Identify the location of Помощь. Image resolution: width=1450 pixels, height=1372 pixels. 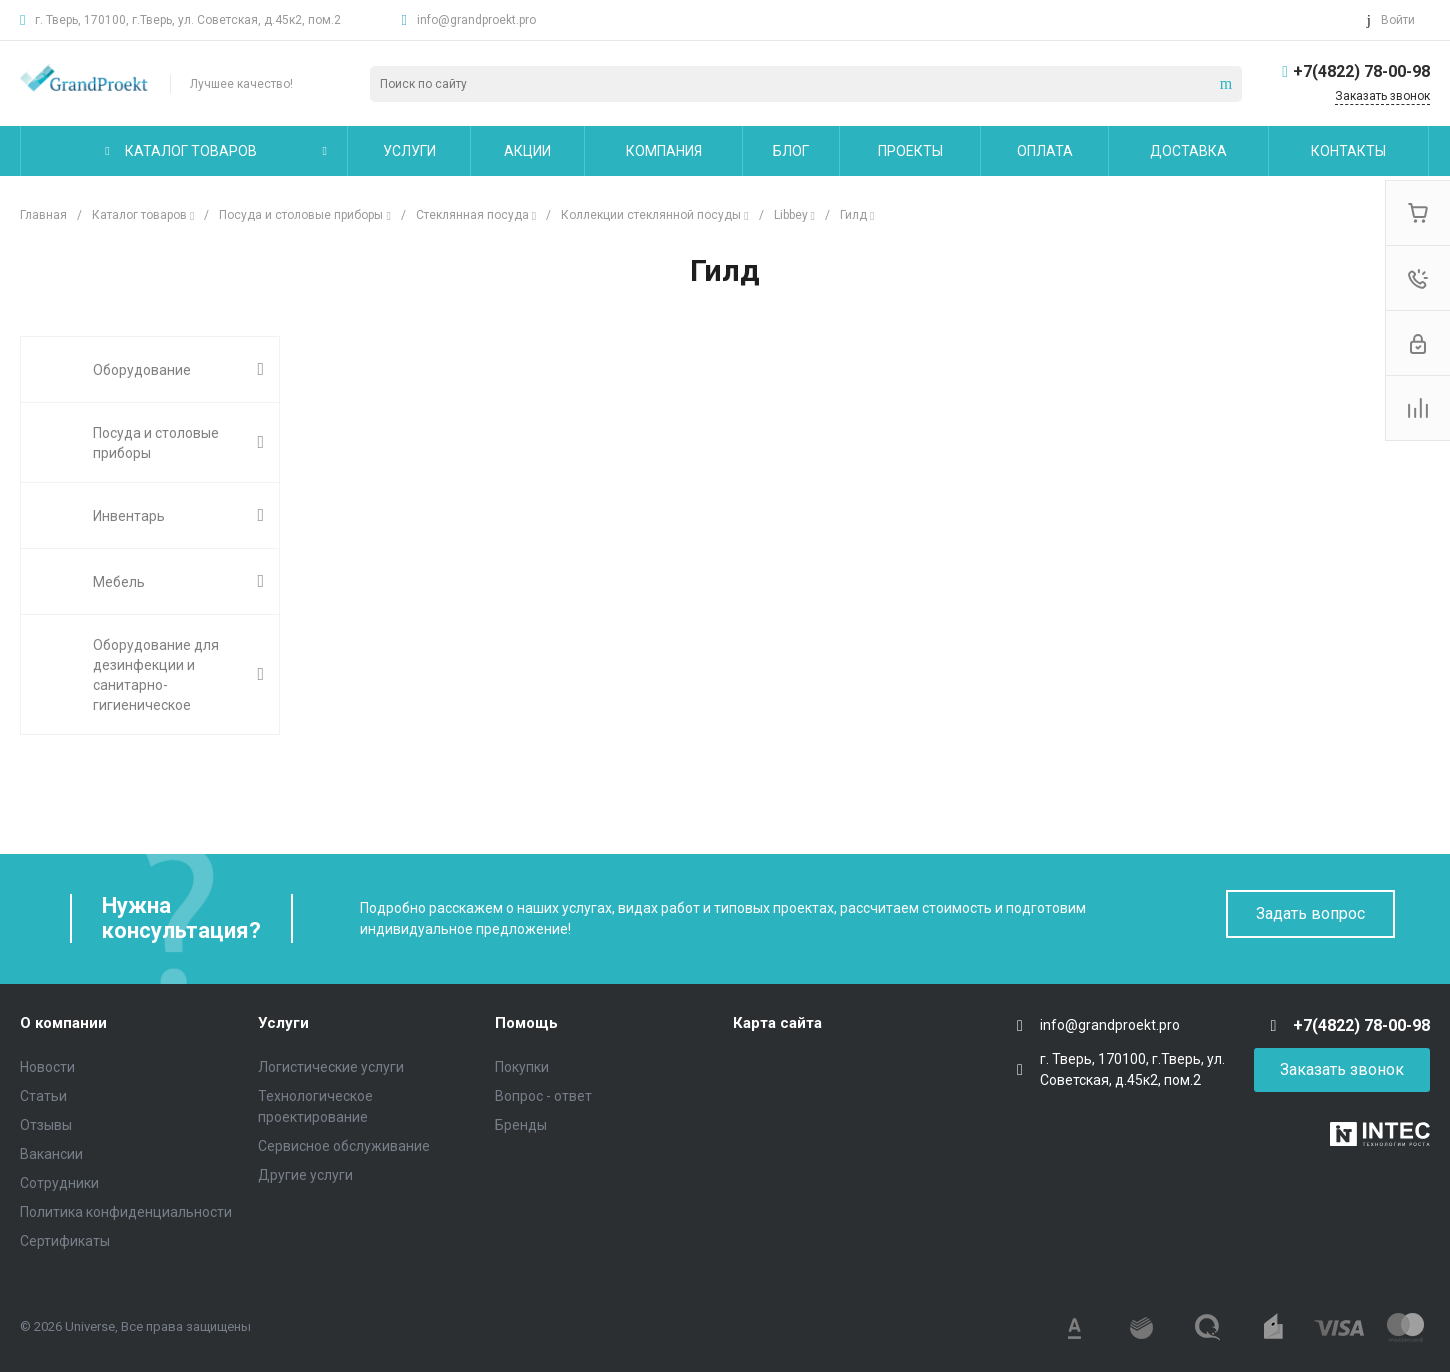
(526, 1023).